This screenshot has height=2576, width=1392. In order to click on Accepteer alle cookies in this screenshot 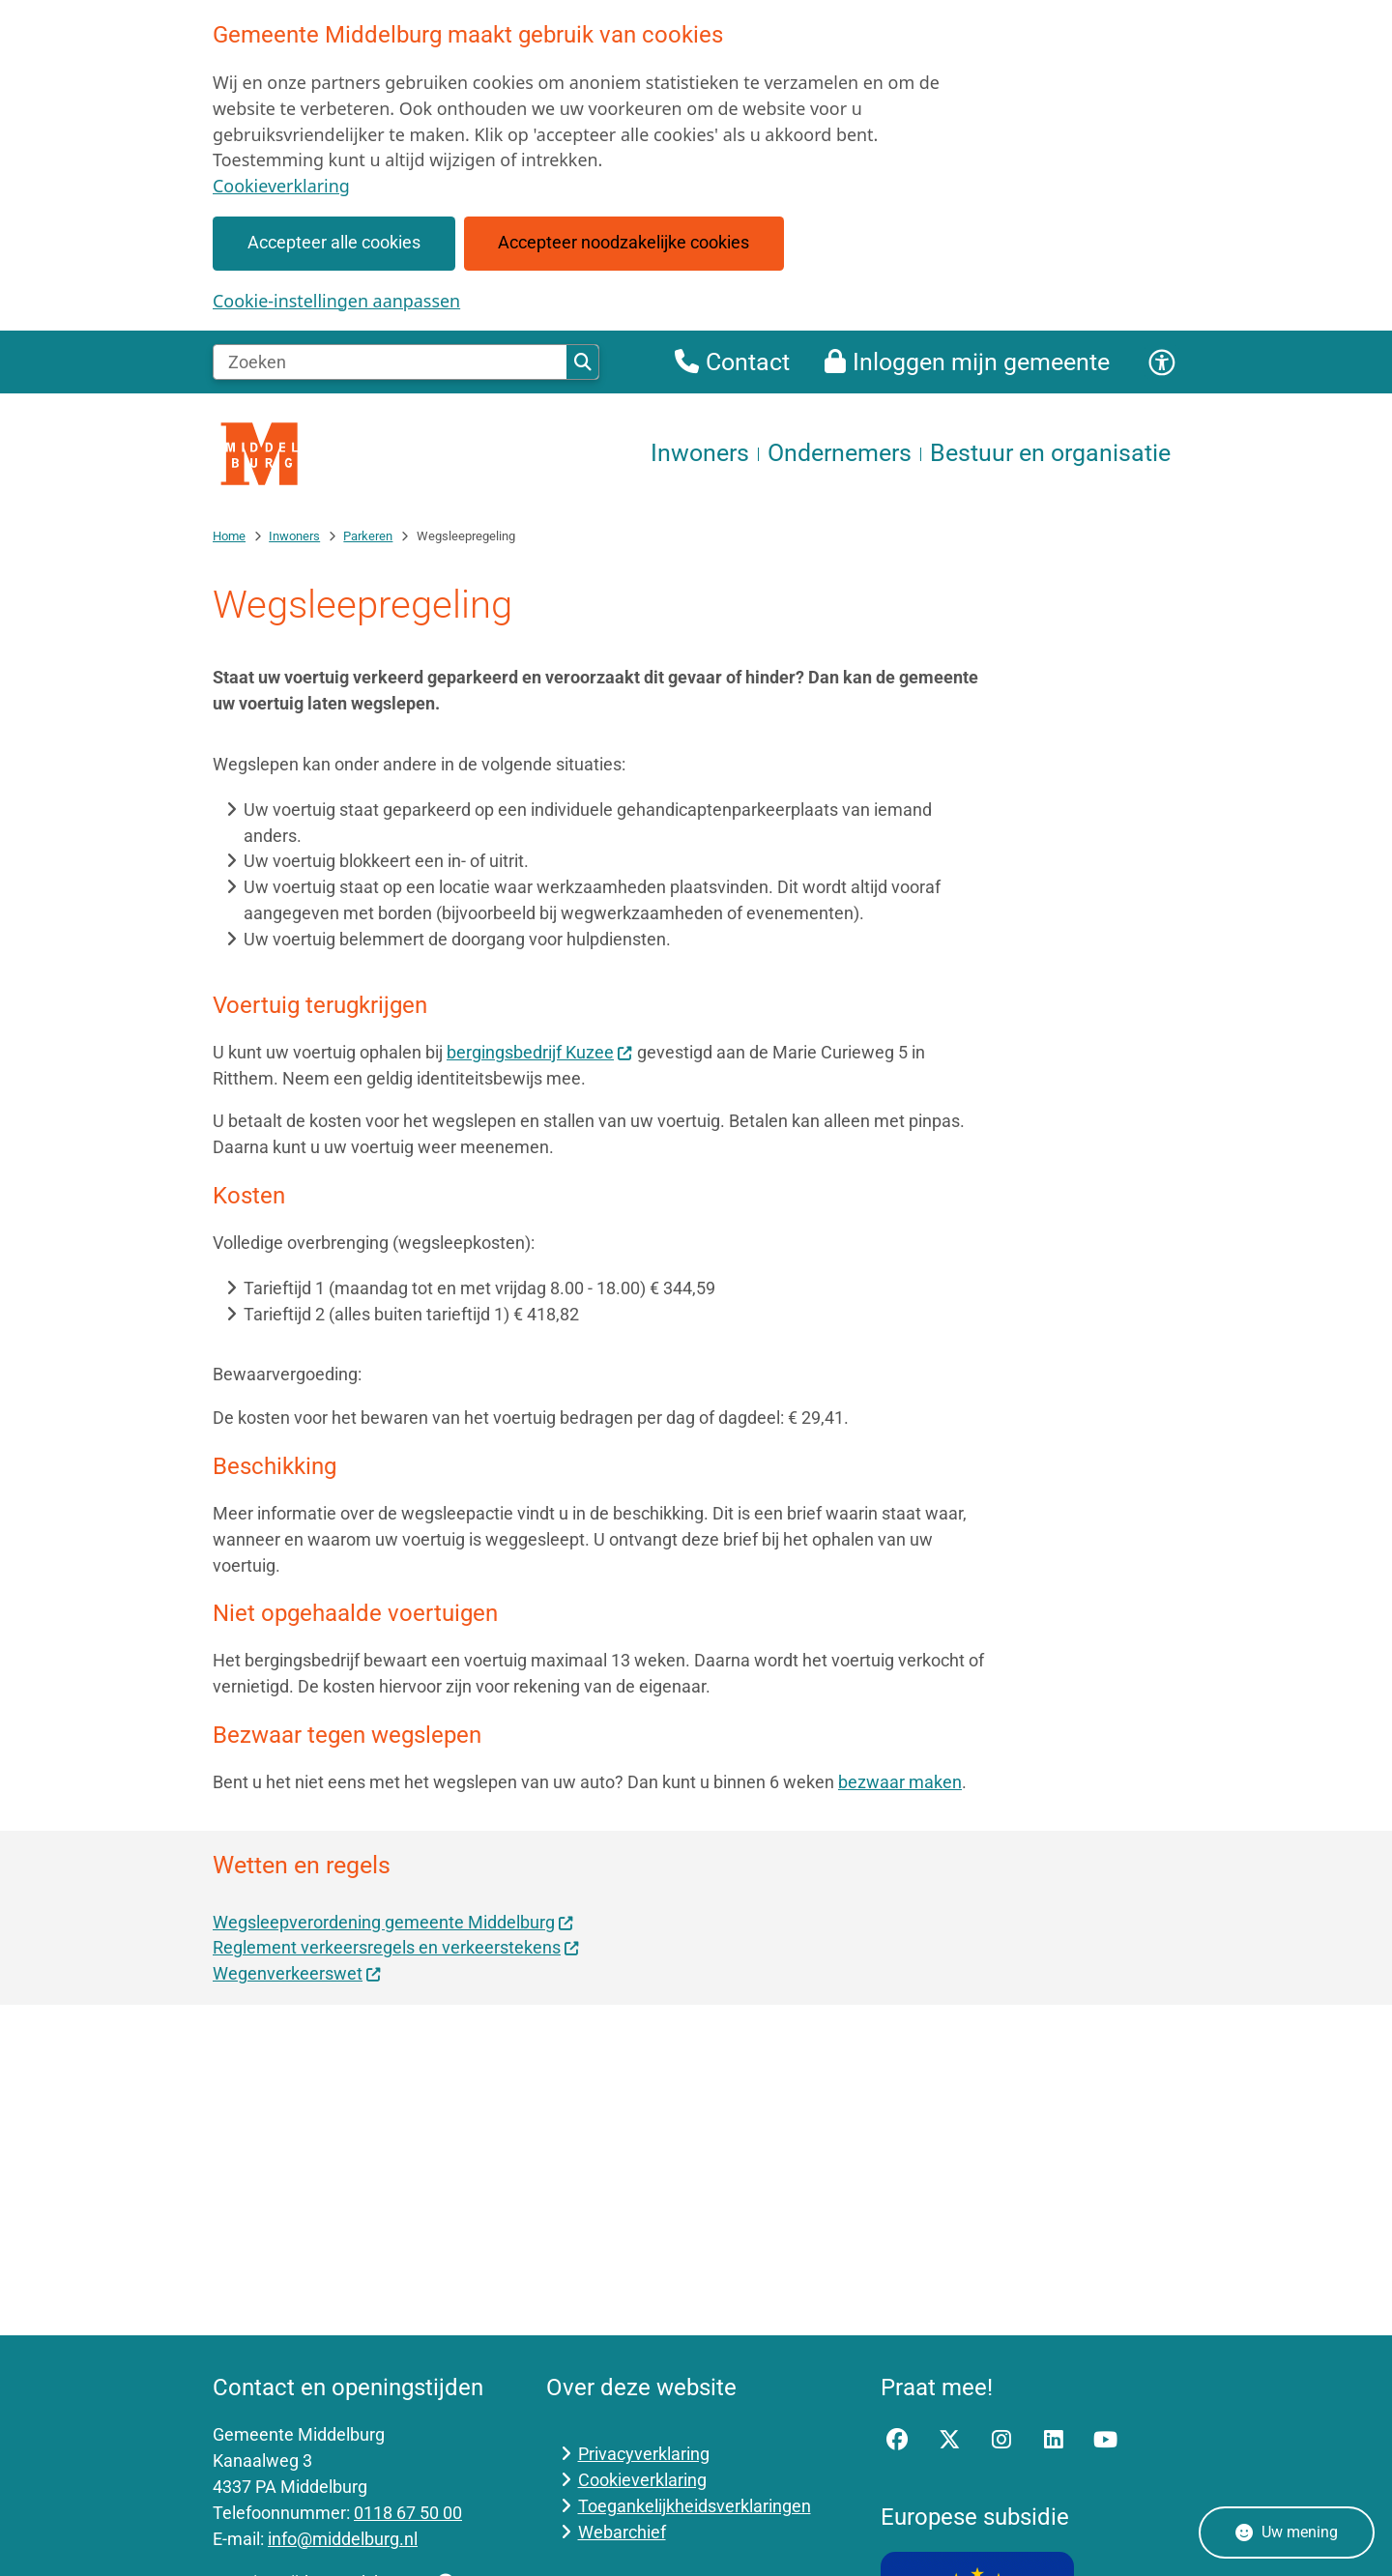, I will do `click(333, 242)`.